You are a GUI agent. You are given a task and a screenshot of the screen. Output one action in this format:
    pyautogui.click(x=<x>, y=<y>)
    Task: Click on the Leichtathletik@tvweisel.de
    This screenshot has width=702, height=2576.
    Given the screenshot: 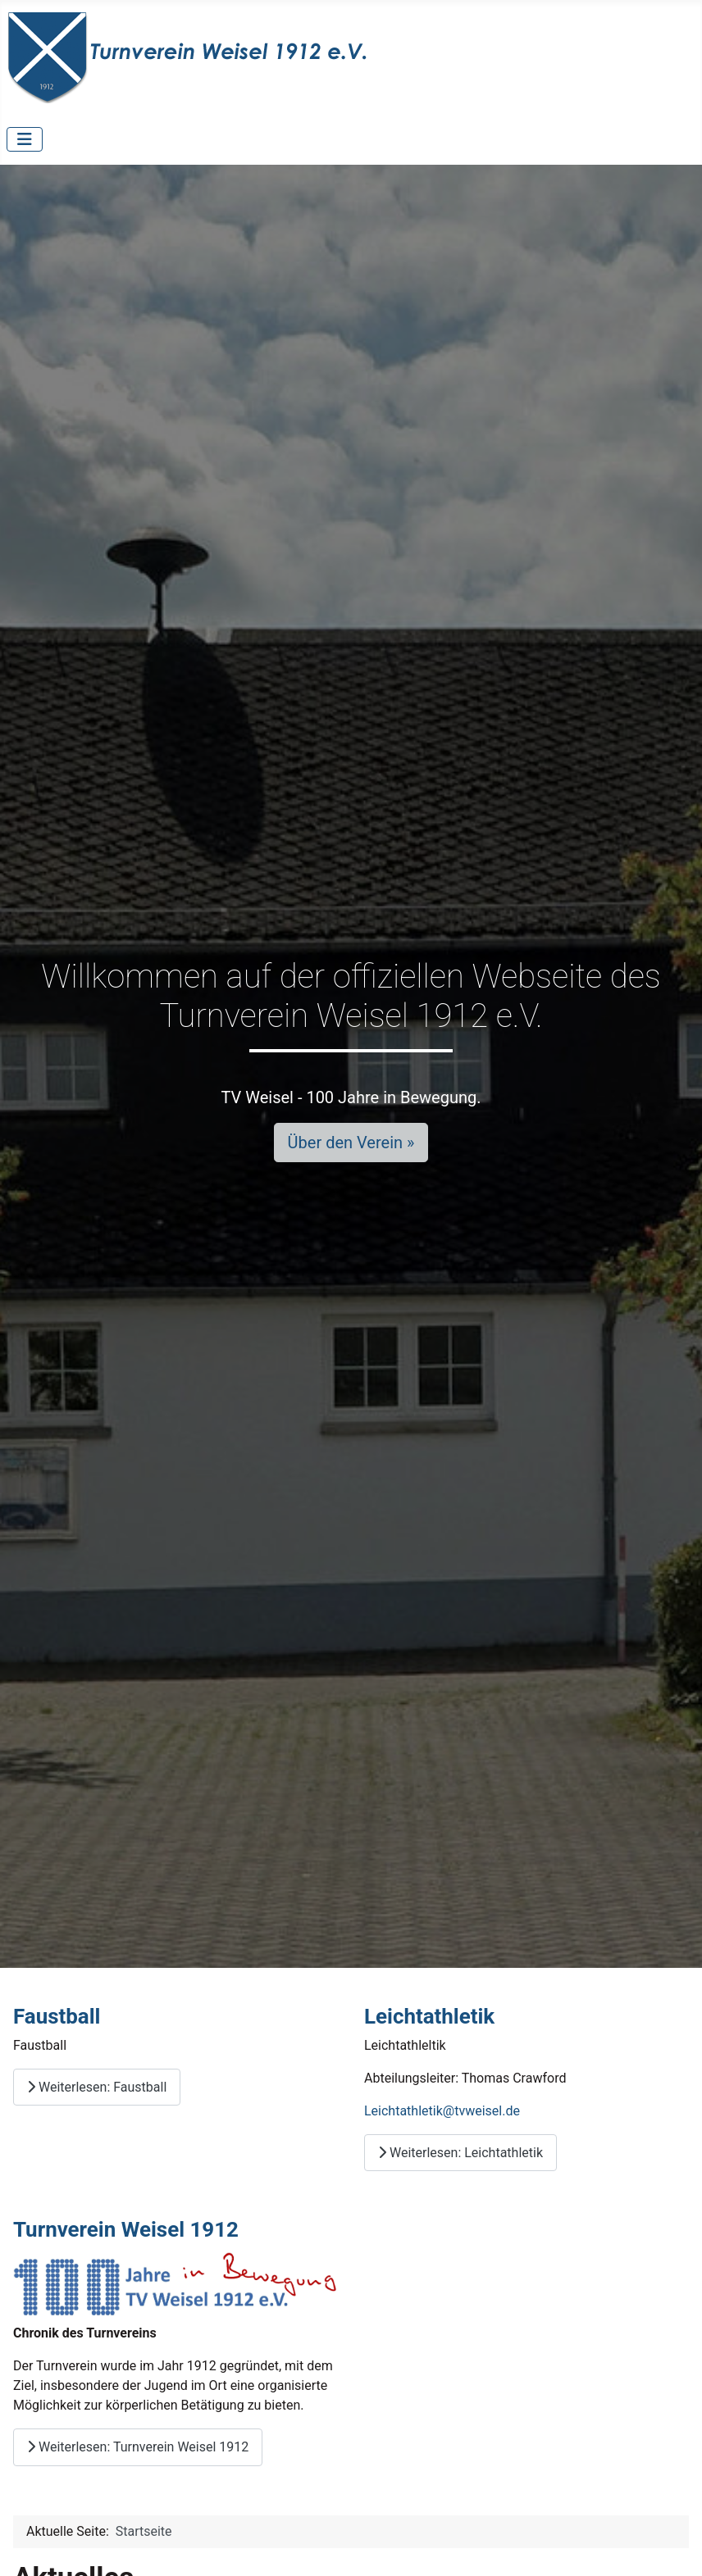 What is the action you would take?
    pyautogui.click(x=442, y=2111)
    